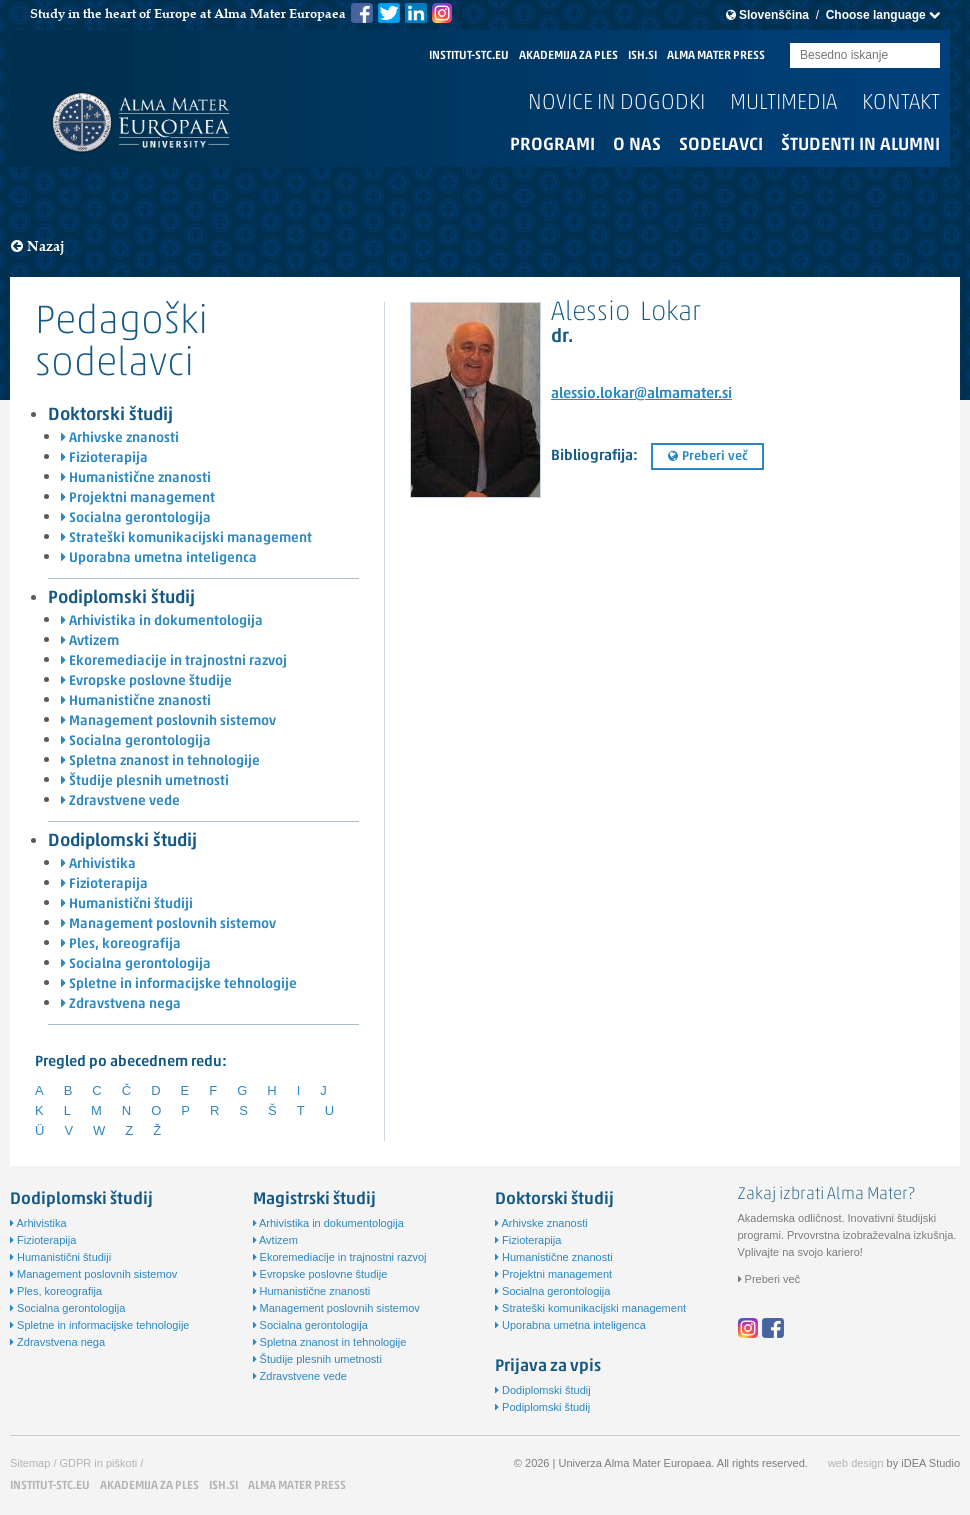  I want to click on Humanistični študiji, so click(127, 904).